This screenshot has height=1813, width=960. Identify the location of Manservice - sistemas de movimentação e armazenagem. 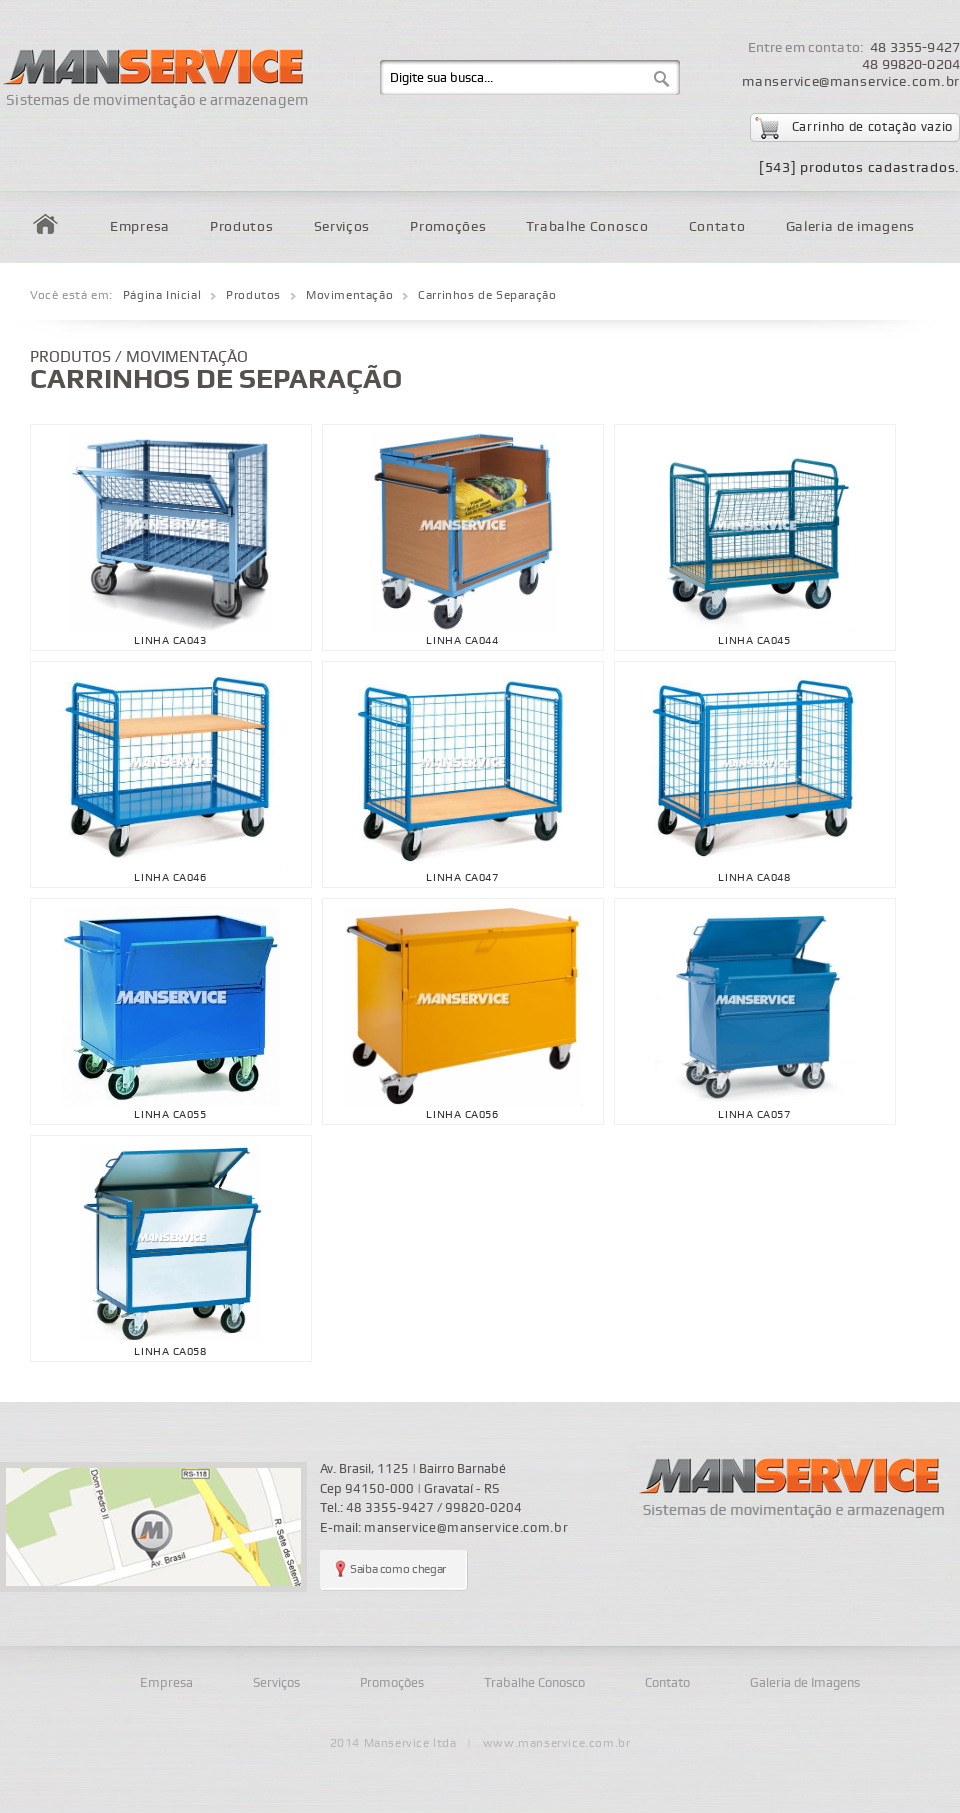
(794, 1488).